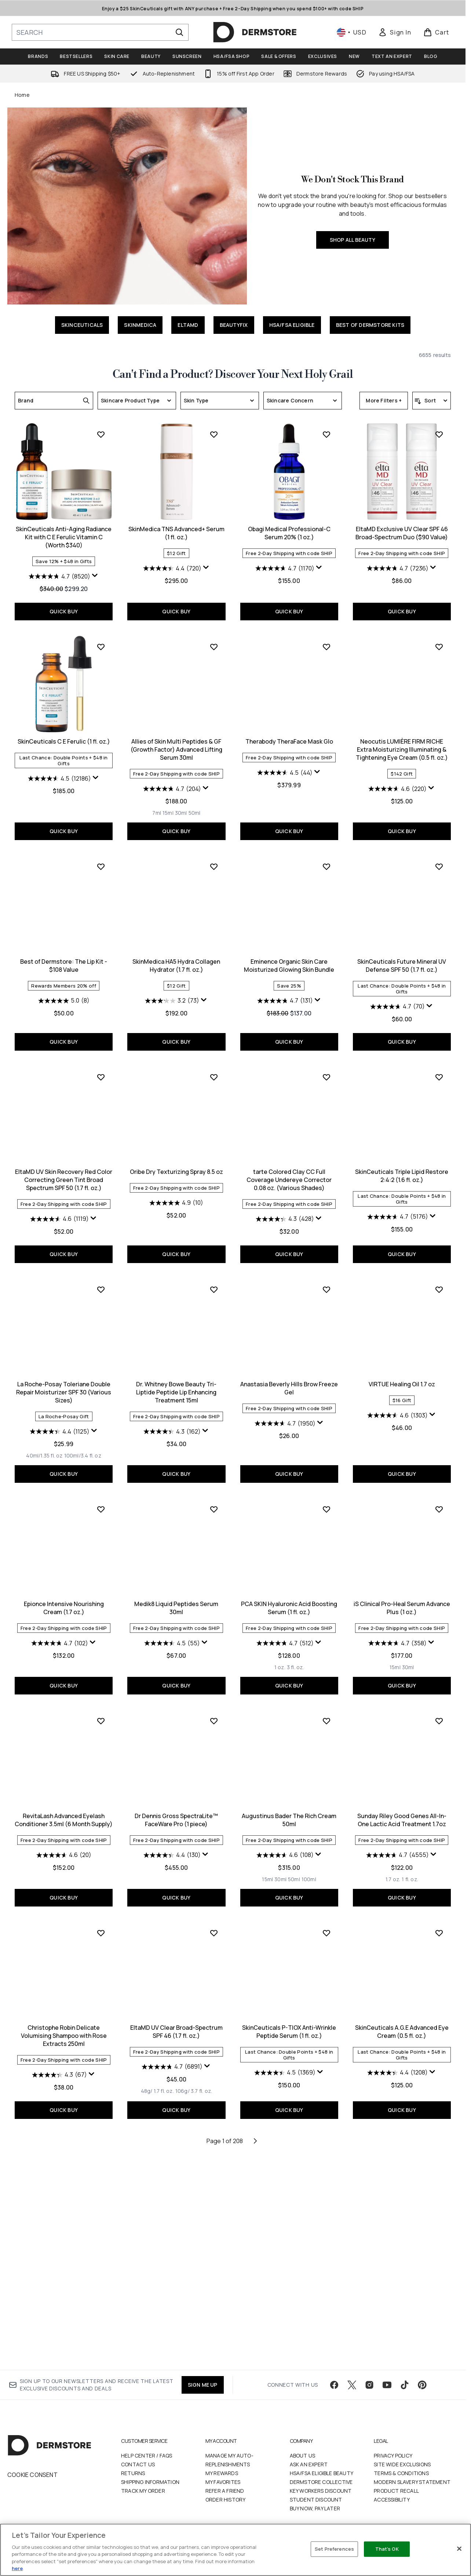 The width and height of the screenshot is (471, 2576). Describe the element at coordinates (326, 1716) in the screenshot. I see `[Add iS Clinical Pro-Heal Serum Advance Plus (1 oz.) to wishlist]` at that location.